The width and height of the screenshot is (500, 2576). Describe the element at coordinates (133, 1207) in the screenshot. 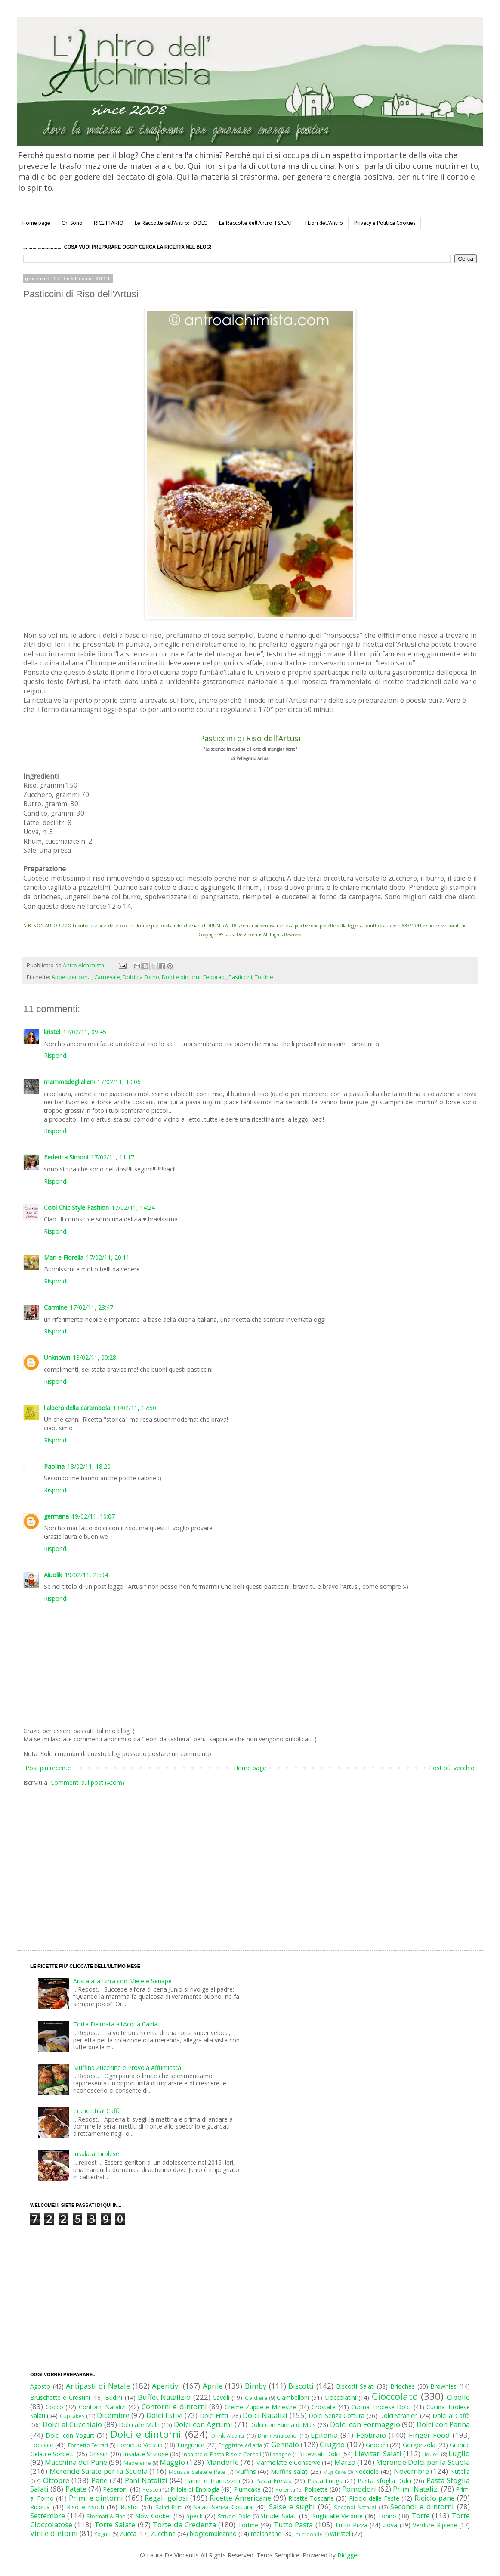

I see `17/02/11, 14:24` at that location.